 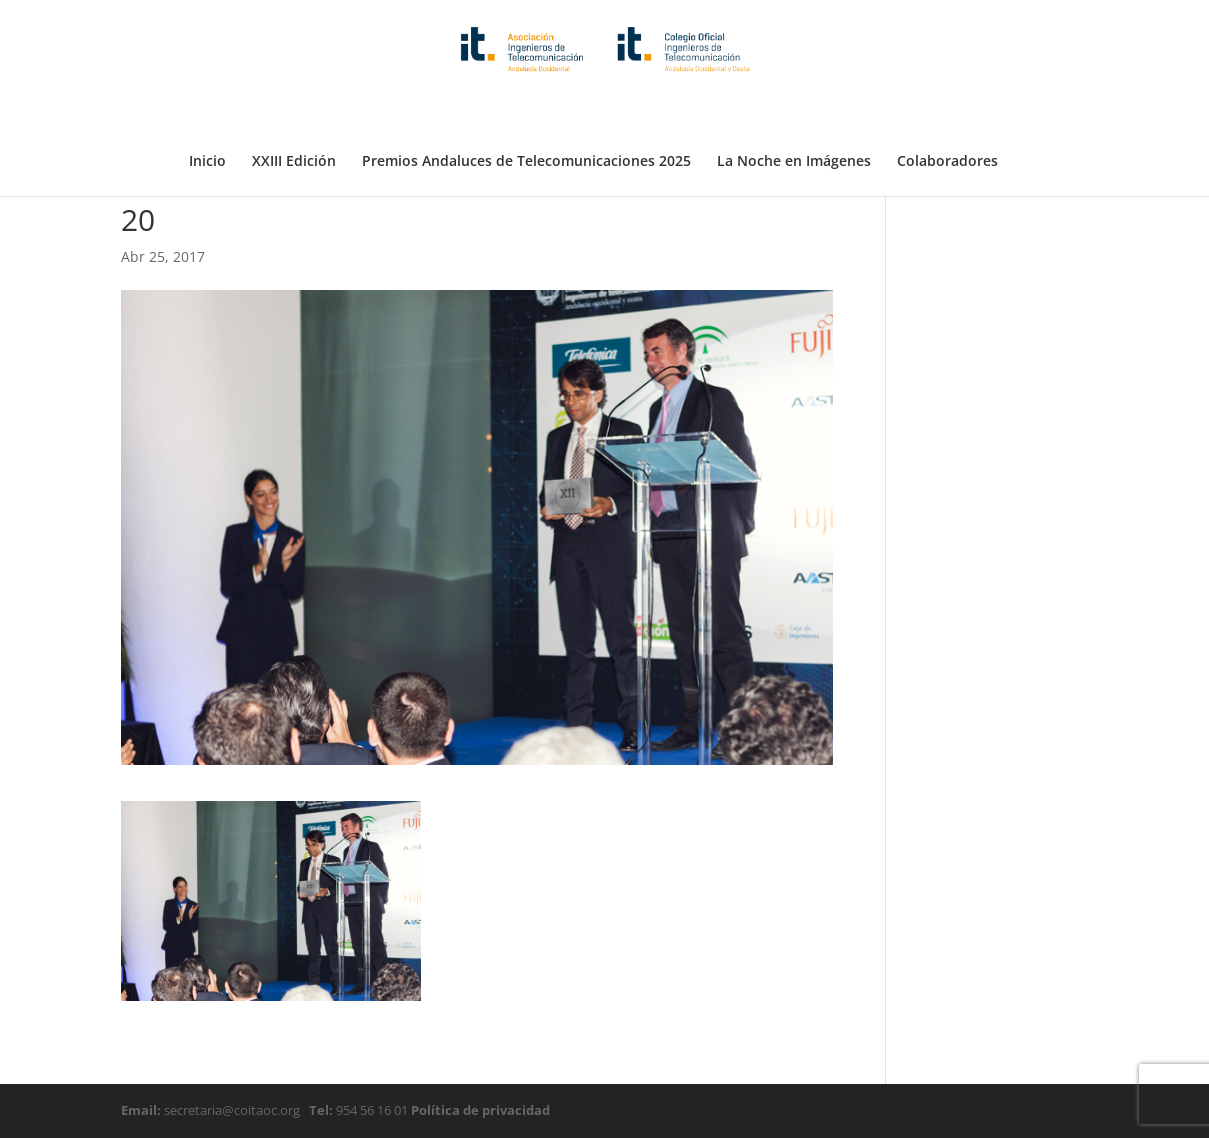 What do you see at coordinates (294, 113) in the screenshot?
I see `XXIII Edición` at bounding box center [294, 113].